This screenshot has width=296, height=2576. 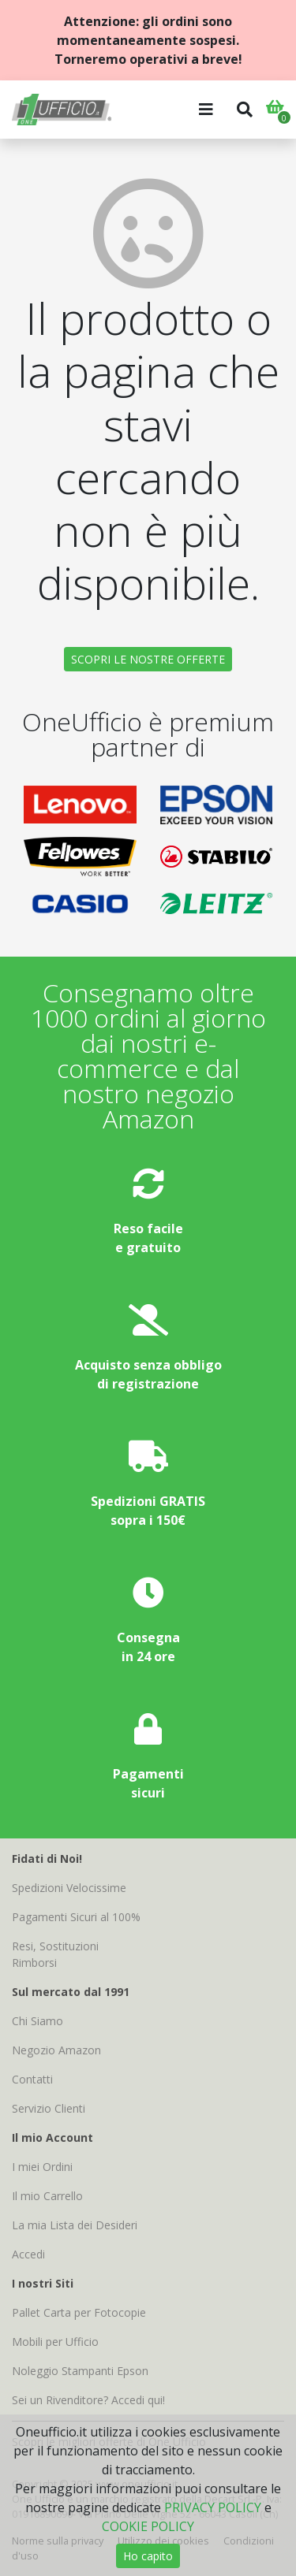 What do you see at coordinates (212, 2507) in the screenshot?
I see `PRIVACY POLICY` at bounding box center [212, 2507].